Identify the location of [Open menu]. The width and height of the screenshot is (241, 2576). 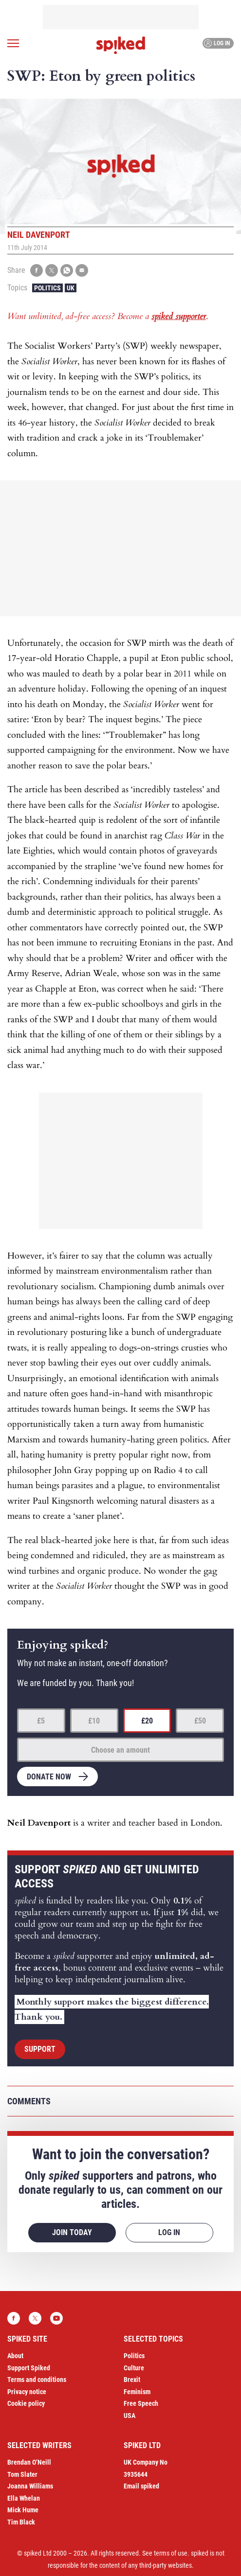
(13, 43).